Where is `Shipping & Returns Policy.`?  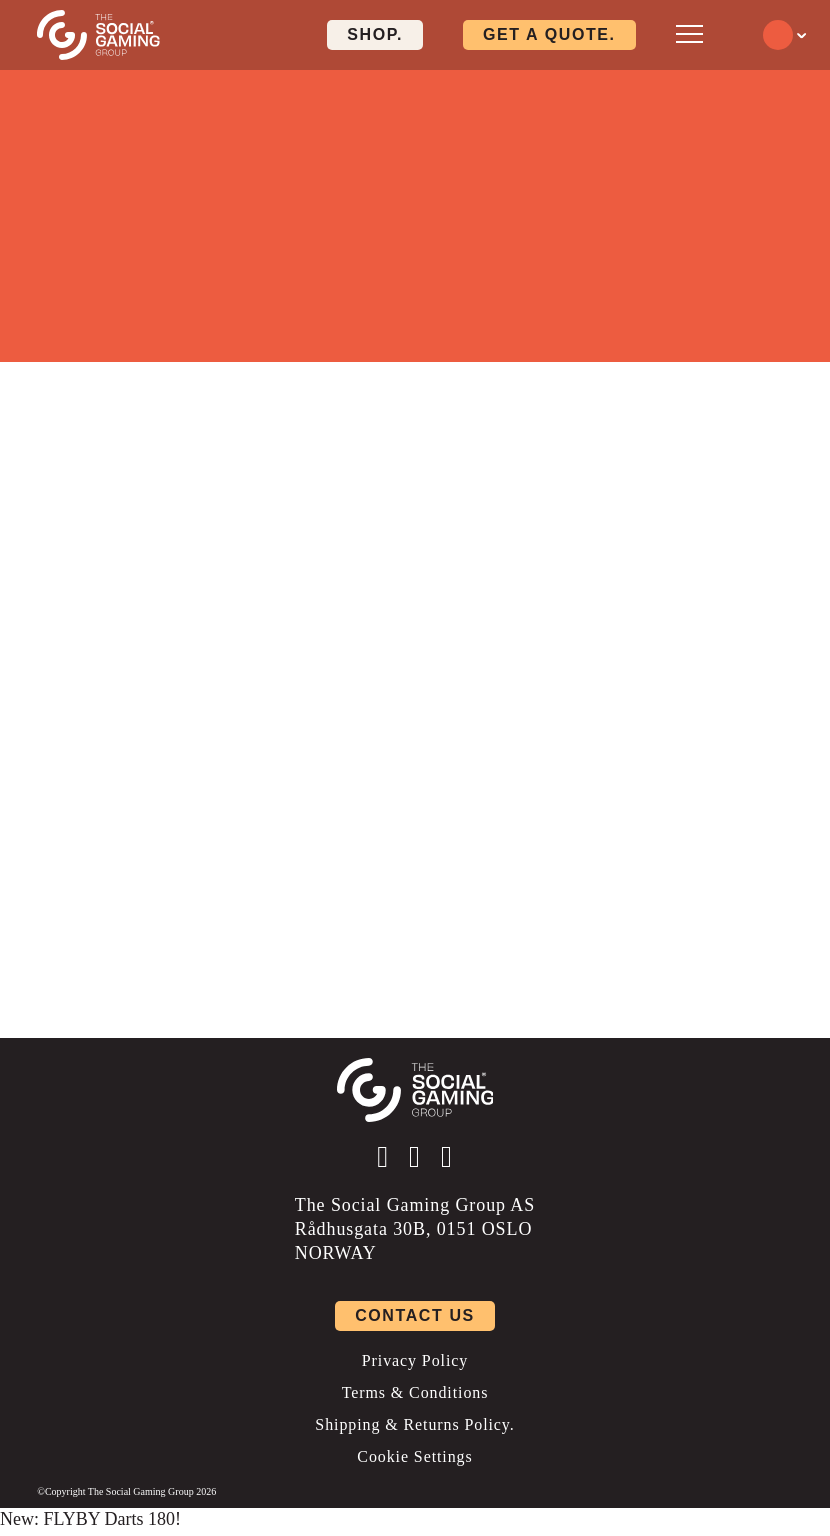
Shipping & Returns Policy. is located at coordinates (414, 1424).